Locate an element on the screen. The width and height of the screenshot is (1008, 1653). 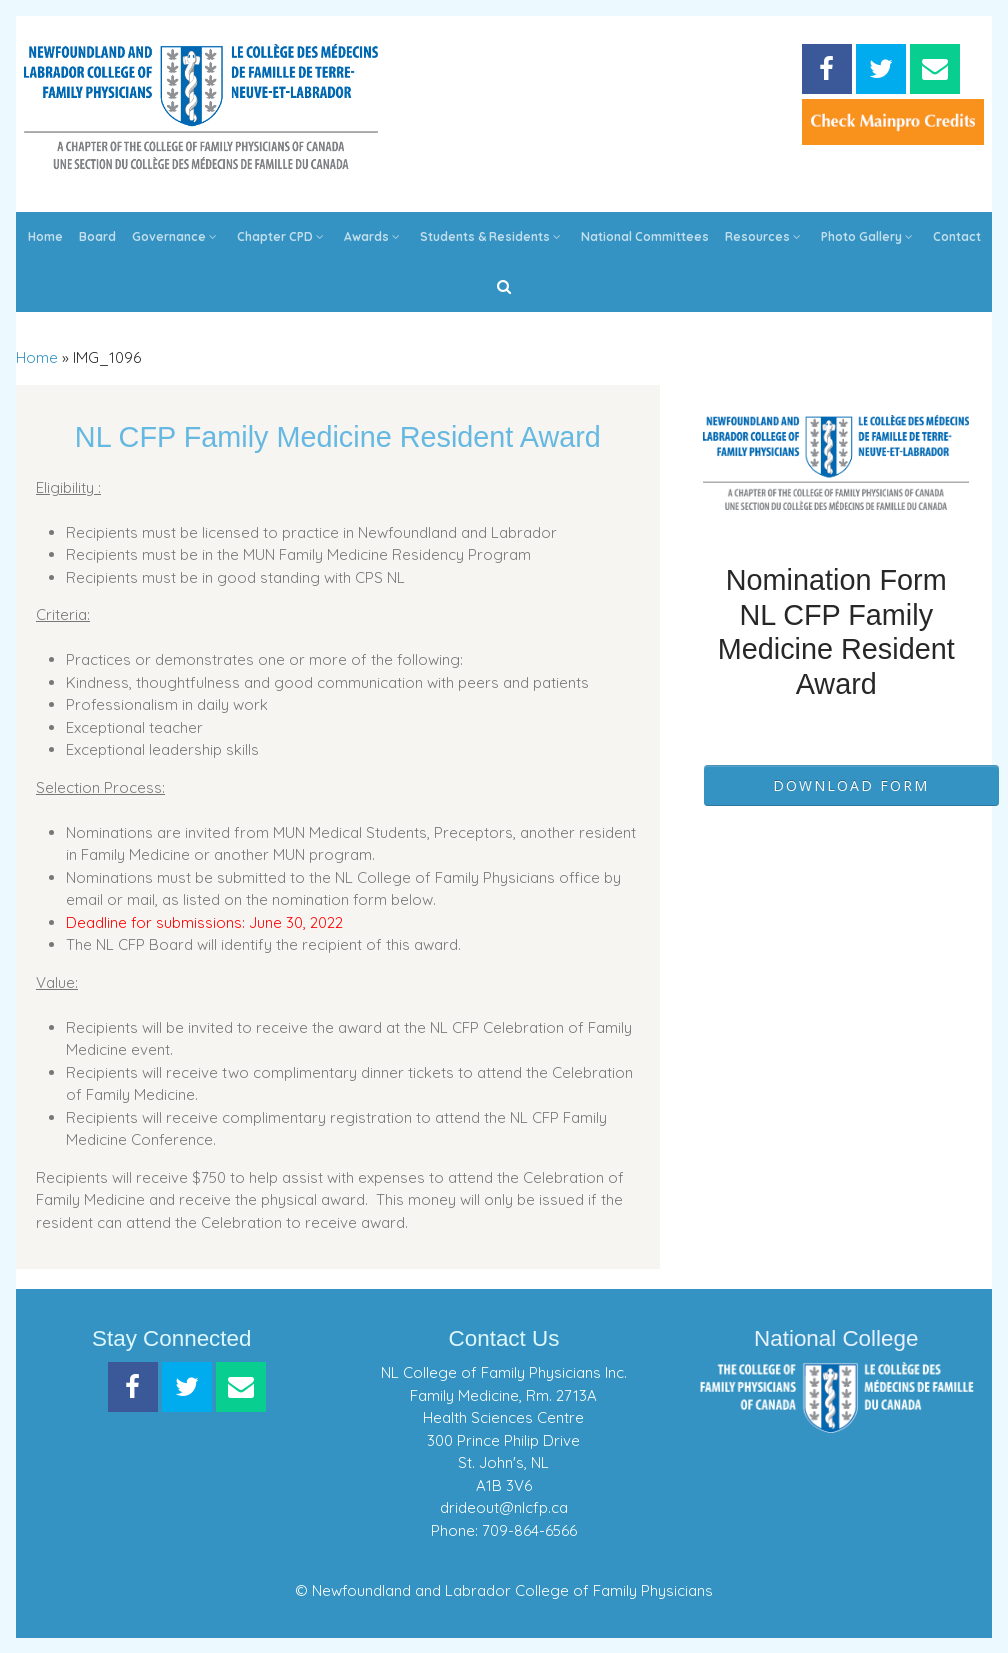
Home is located at coordinates (45, 236).